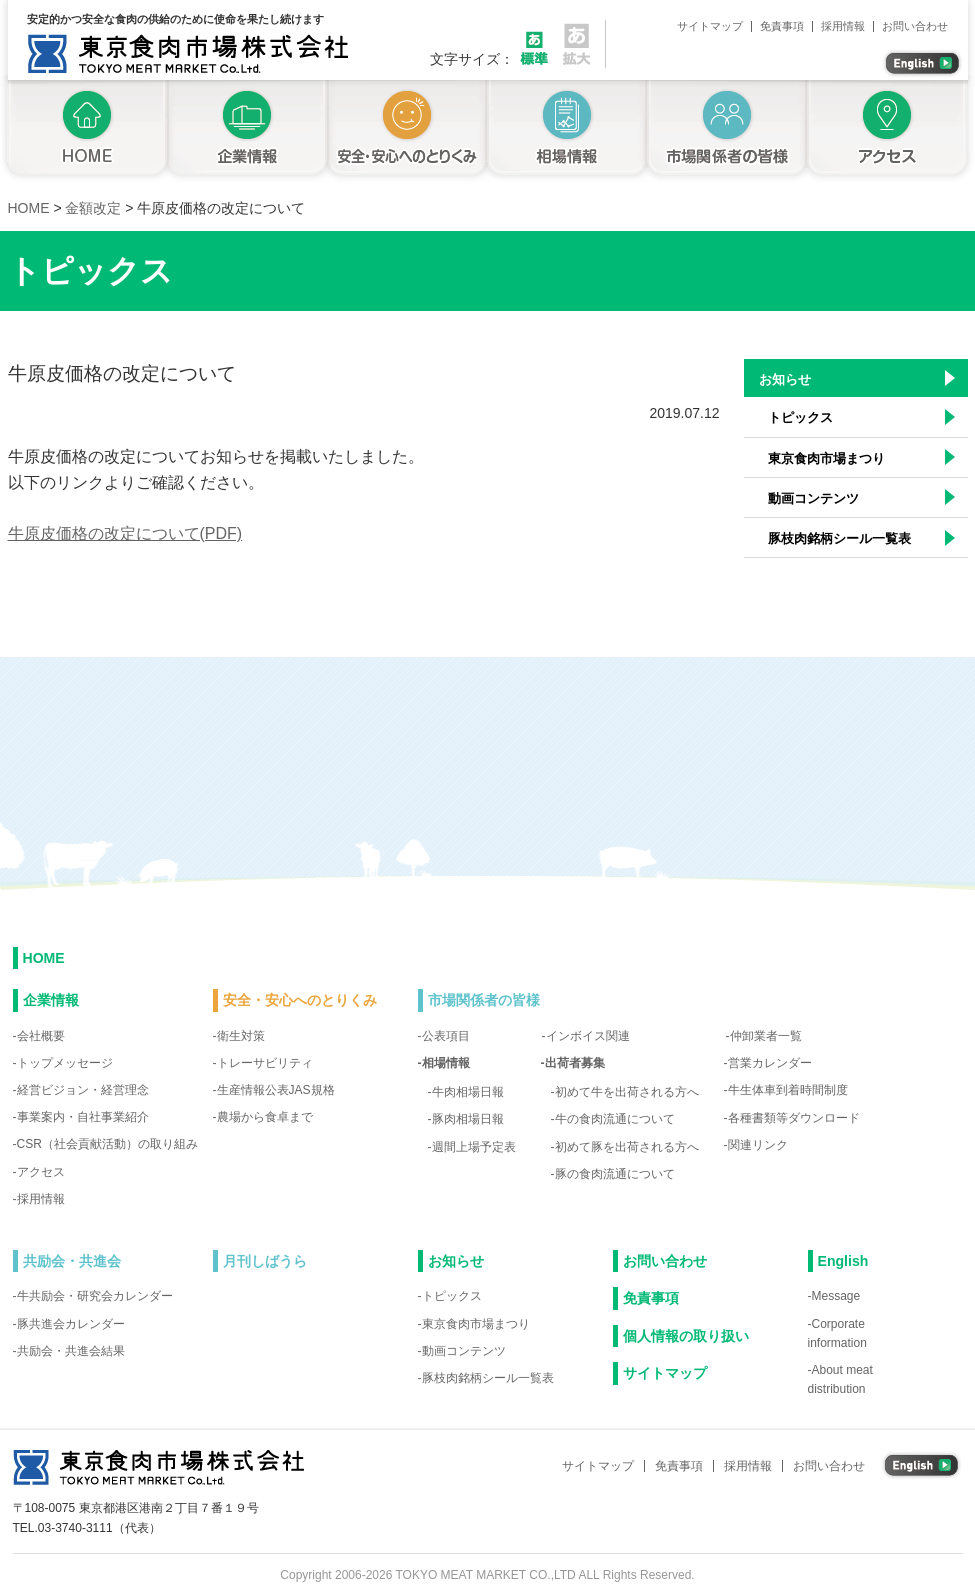  I want to click on 各種書類等ダウンロード, so click(794, 1118).